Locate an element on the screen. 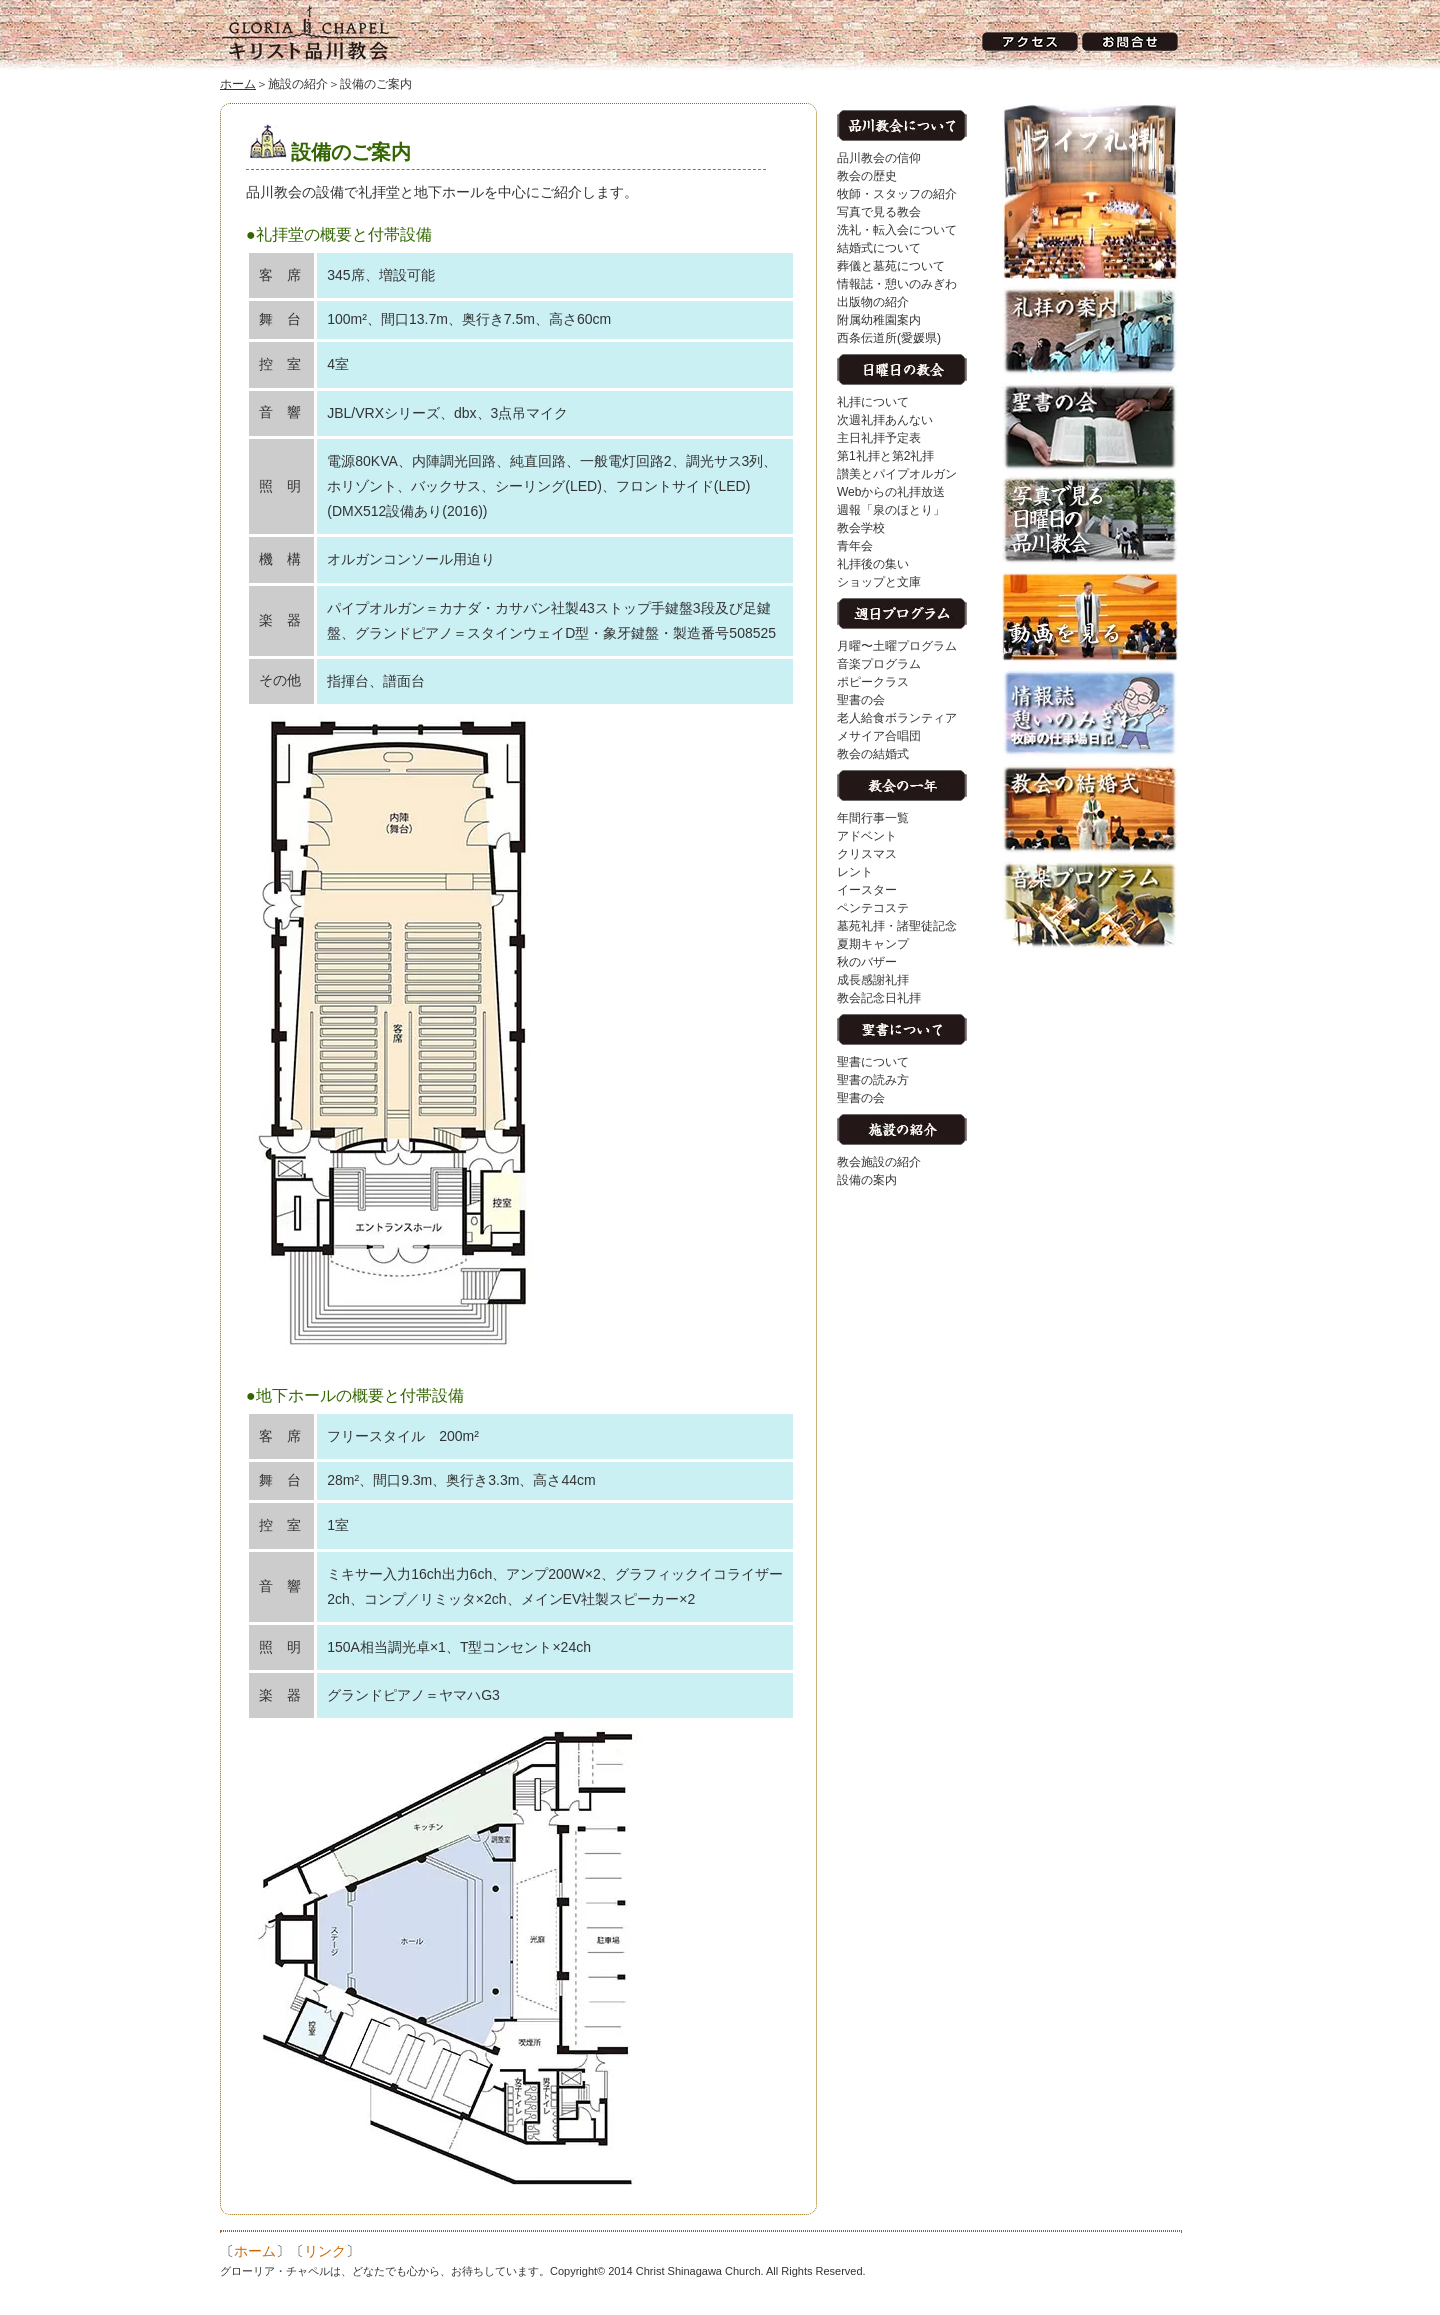 The width and height of the screenshot is (1440, 2315). 聖書の会 is located at coordinates (861, 700).